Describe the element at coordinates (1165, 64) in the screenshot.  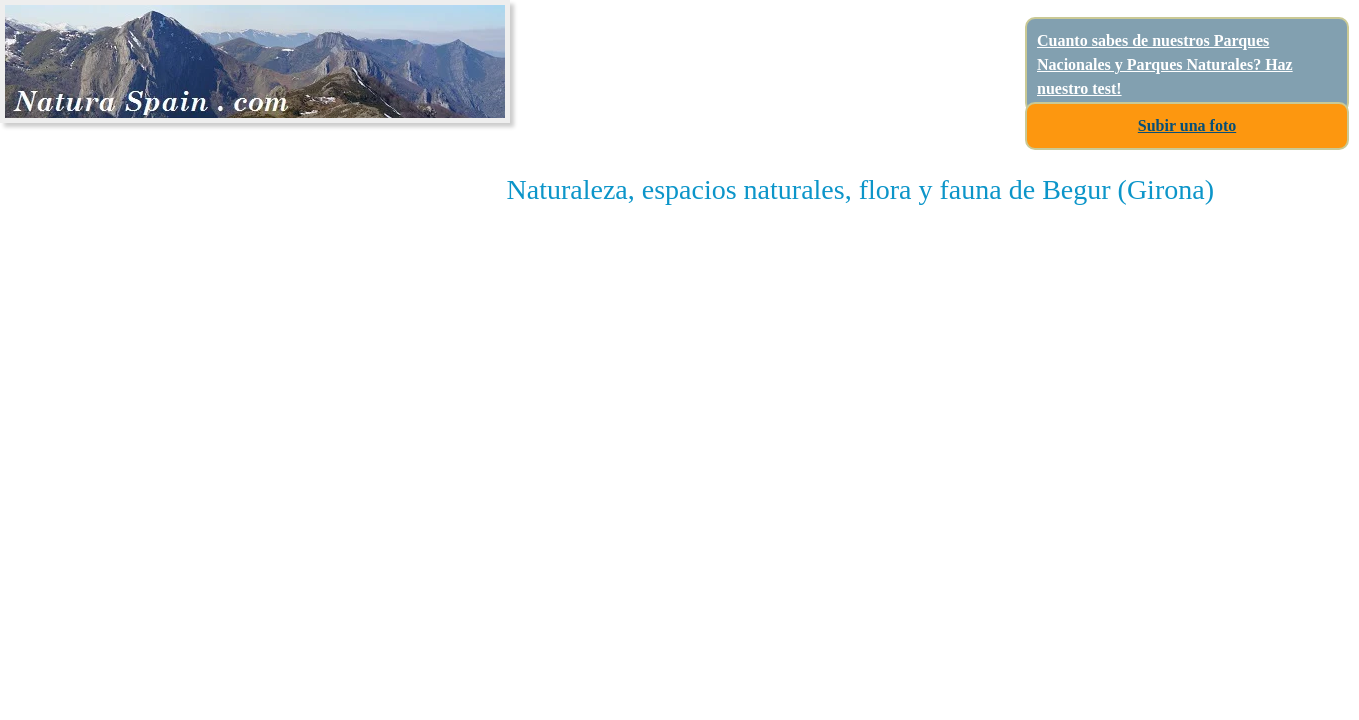
I see `Cuanto sabes de nuestros Parques Nacionales y Parques Naturales? Haz nuestro test!` at that location.